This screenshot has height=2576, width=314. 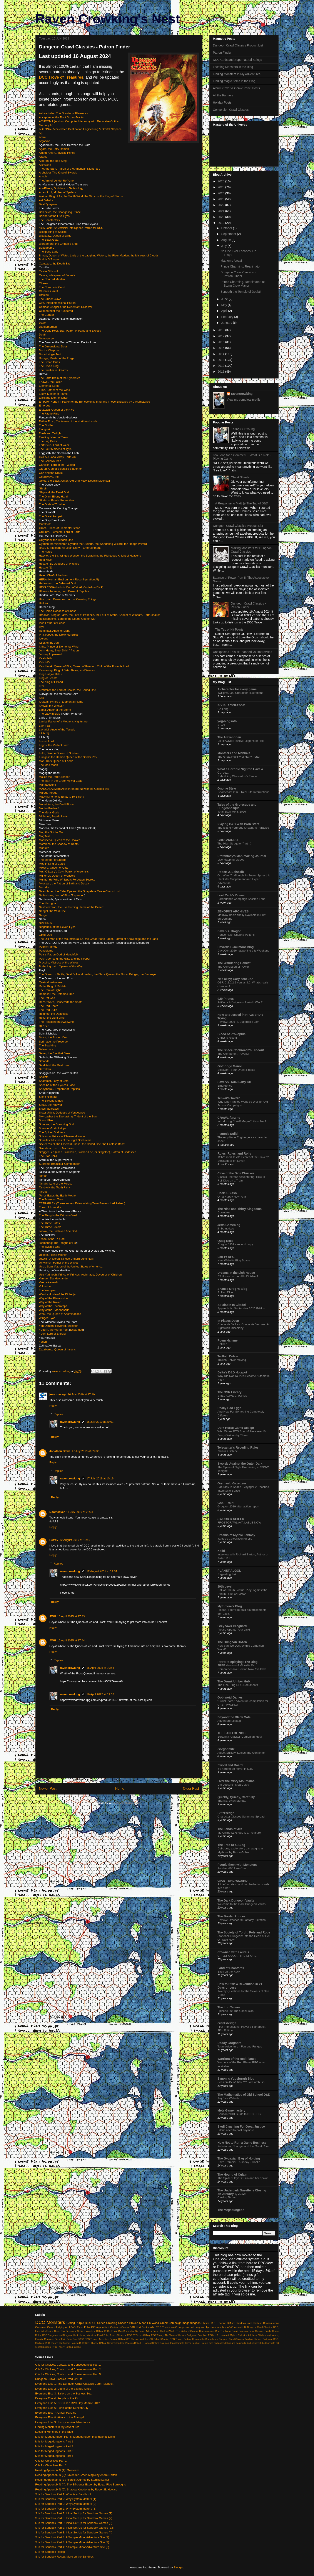 I want to click on Warriors of the Red Planet, so click(x=236, y=2058).